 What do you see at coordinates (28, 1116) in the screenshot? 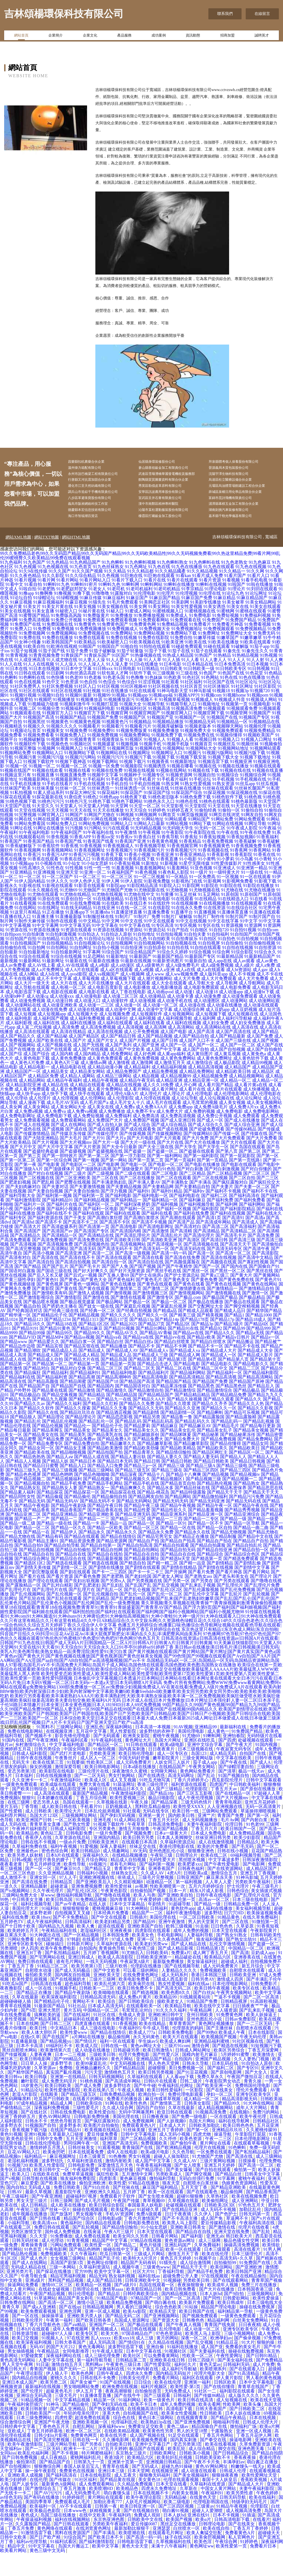
I see `成人快手app` at bounding box center [28, 1116].